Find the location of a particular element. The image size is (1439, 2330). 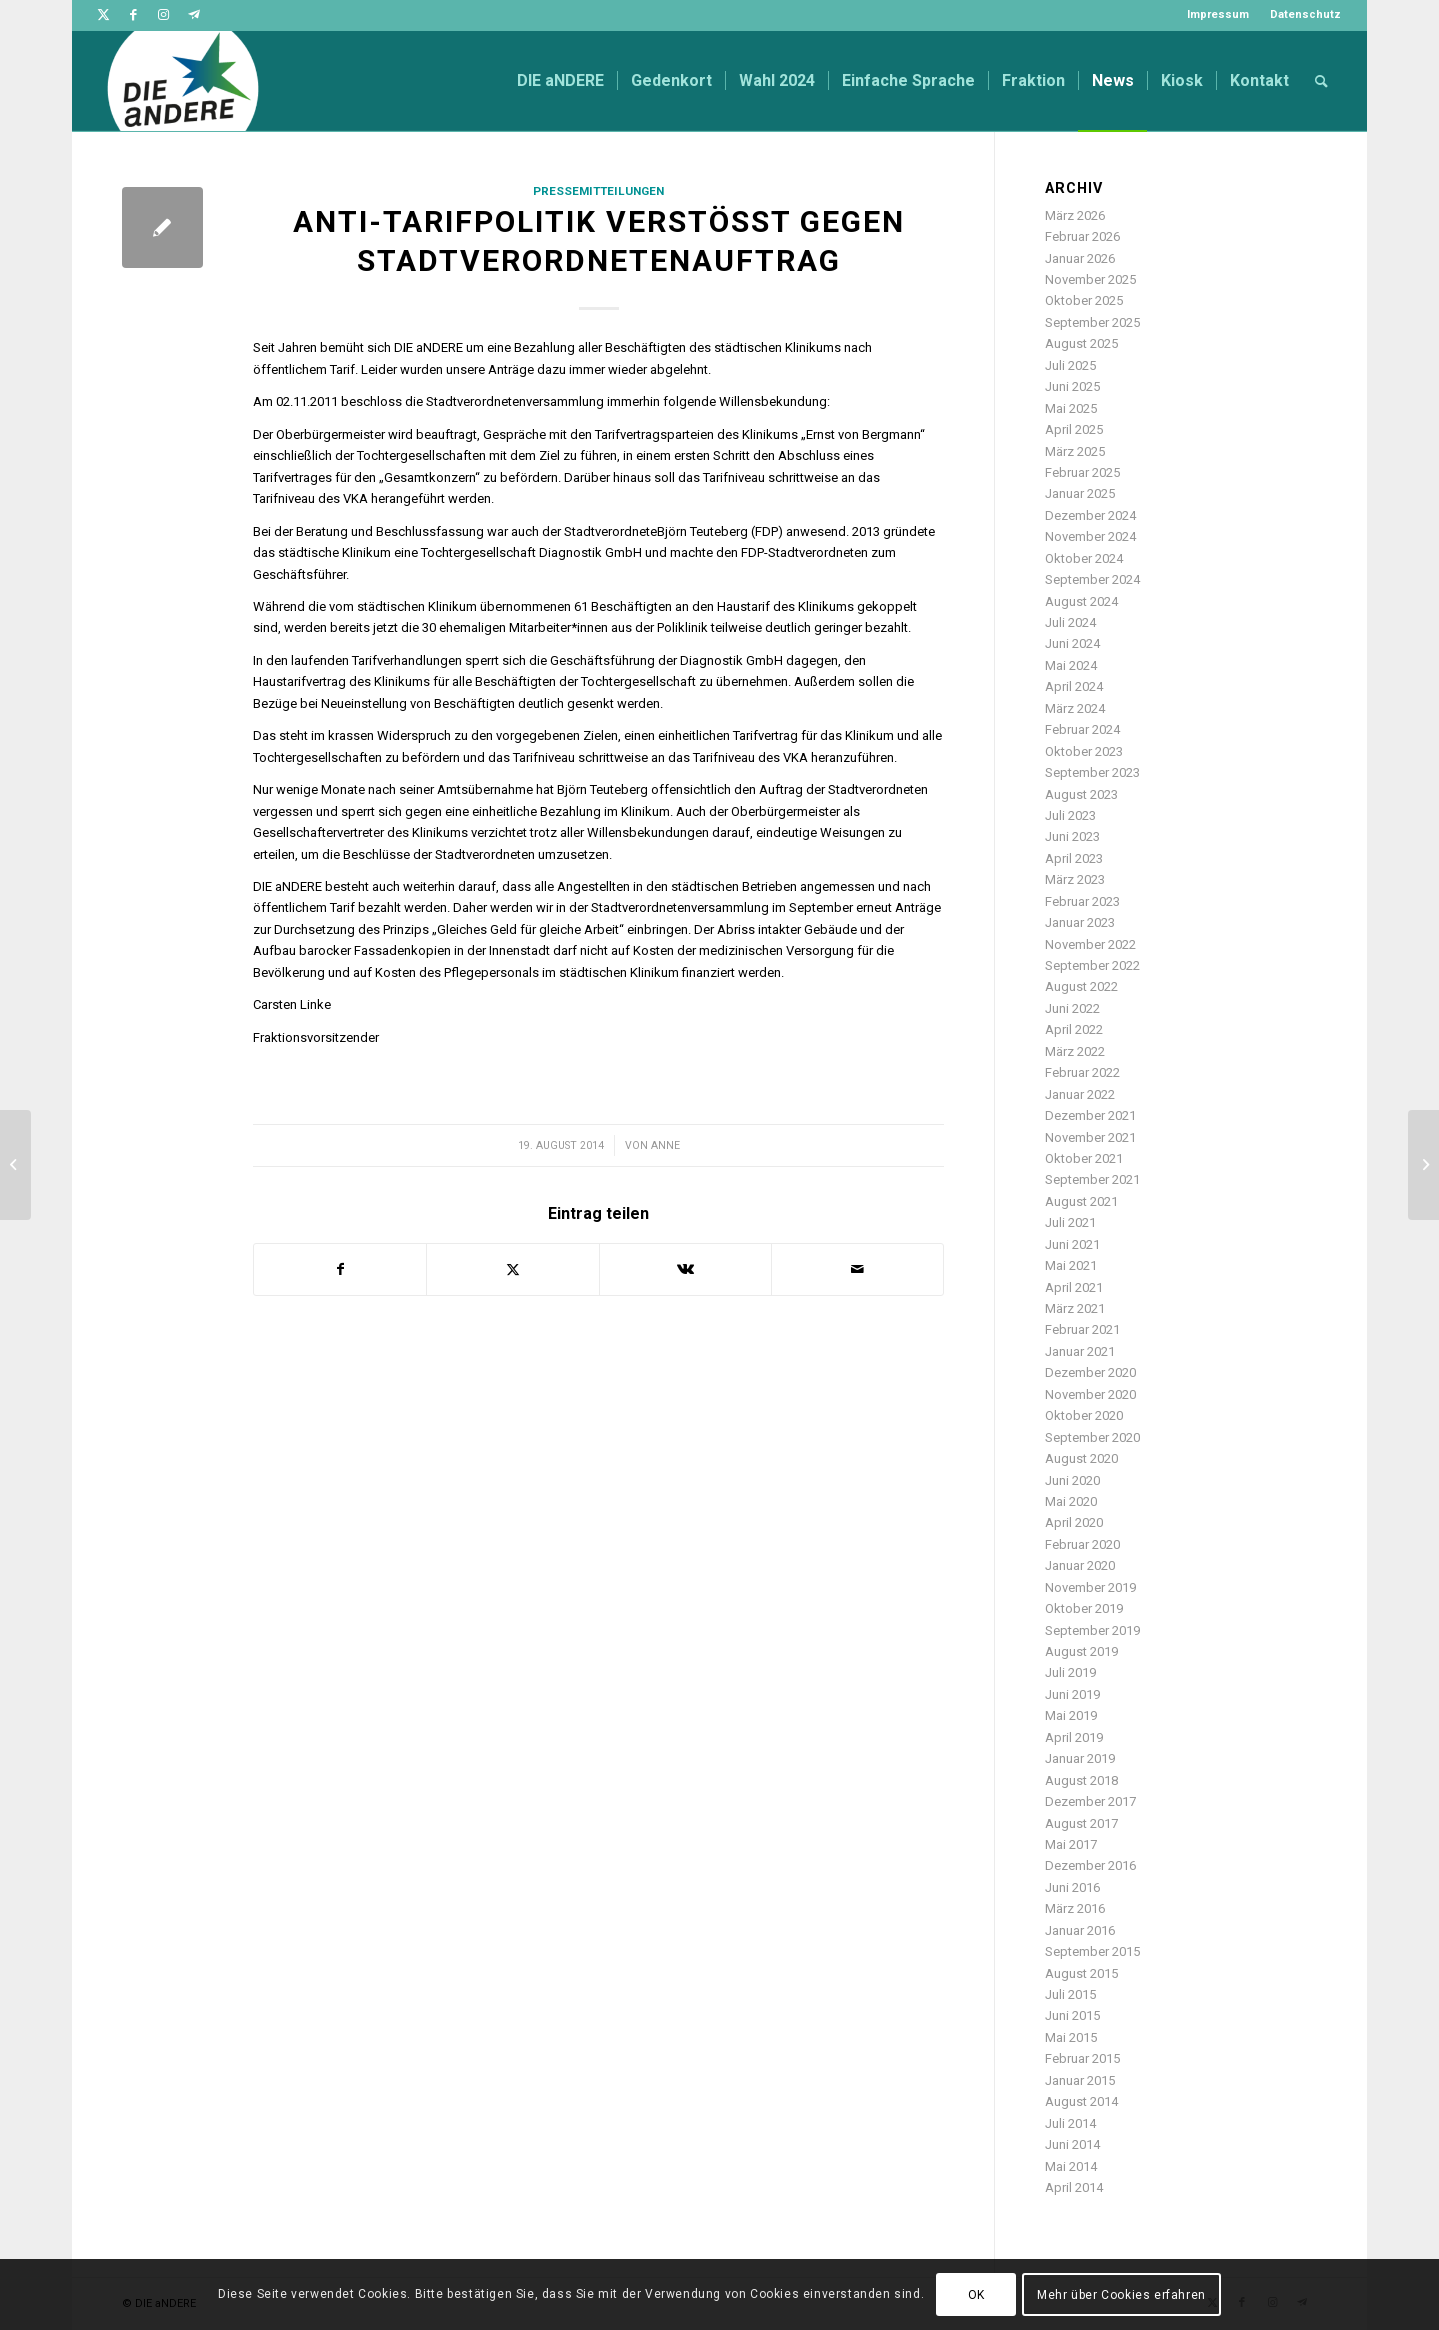

Oktober 2019 is located at coordinates (1084, 1608).